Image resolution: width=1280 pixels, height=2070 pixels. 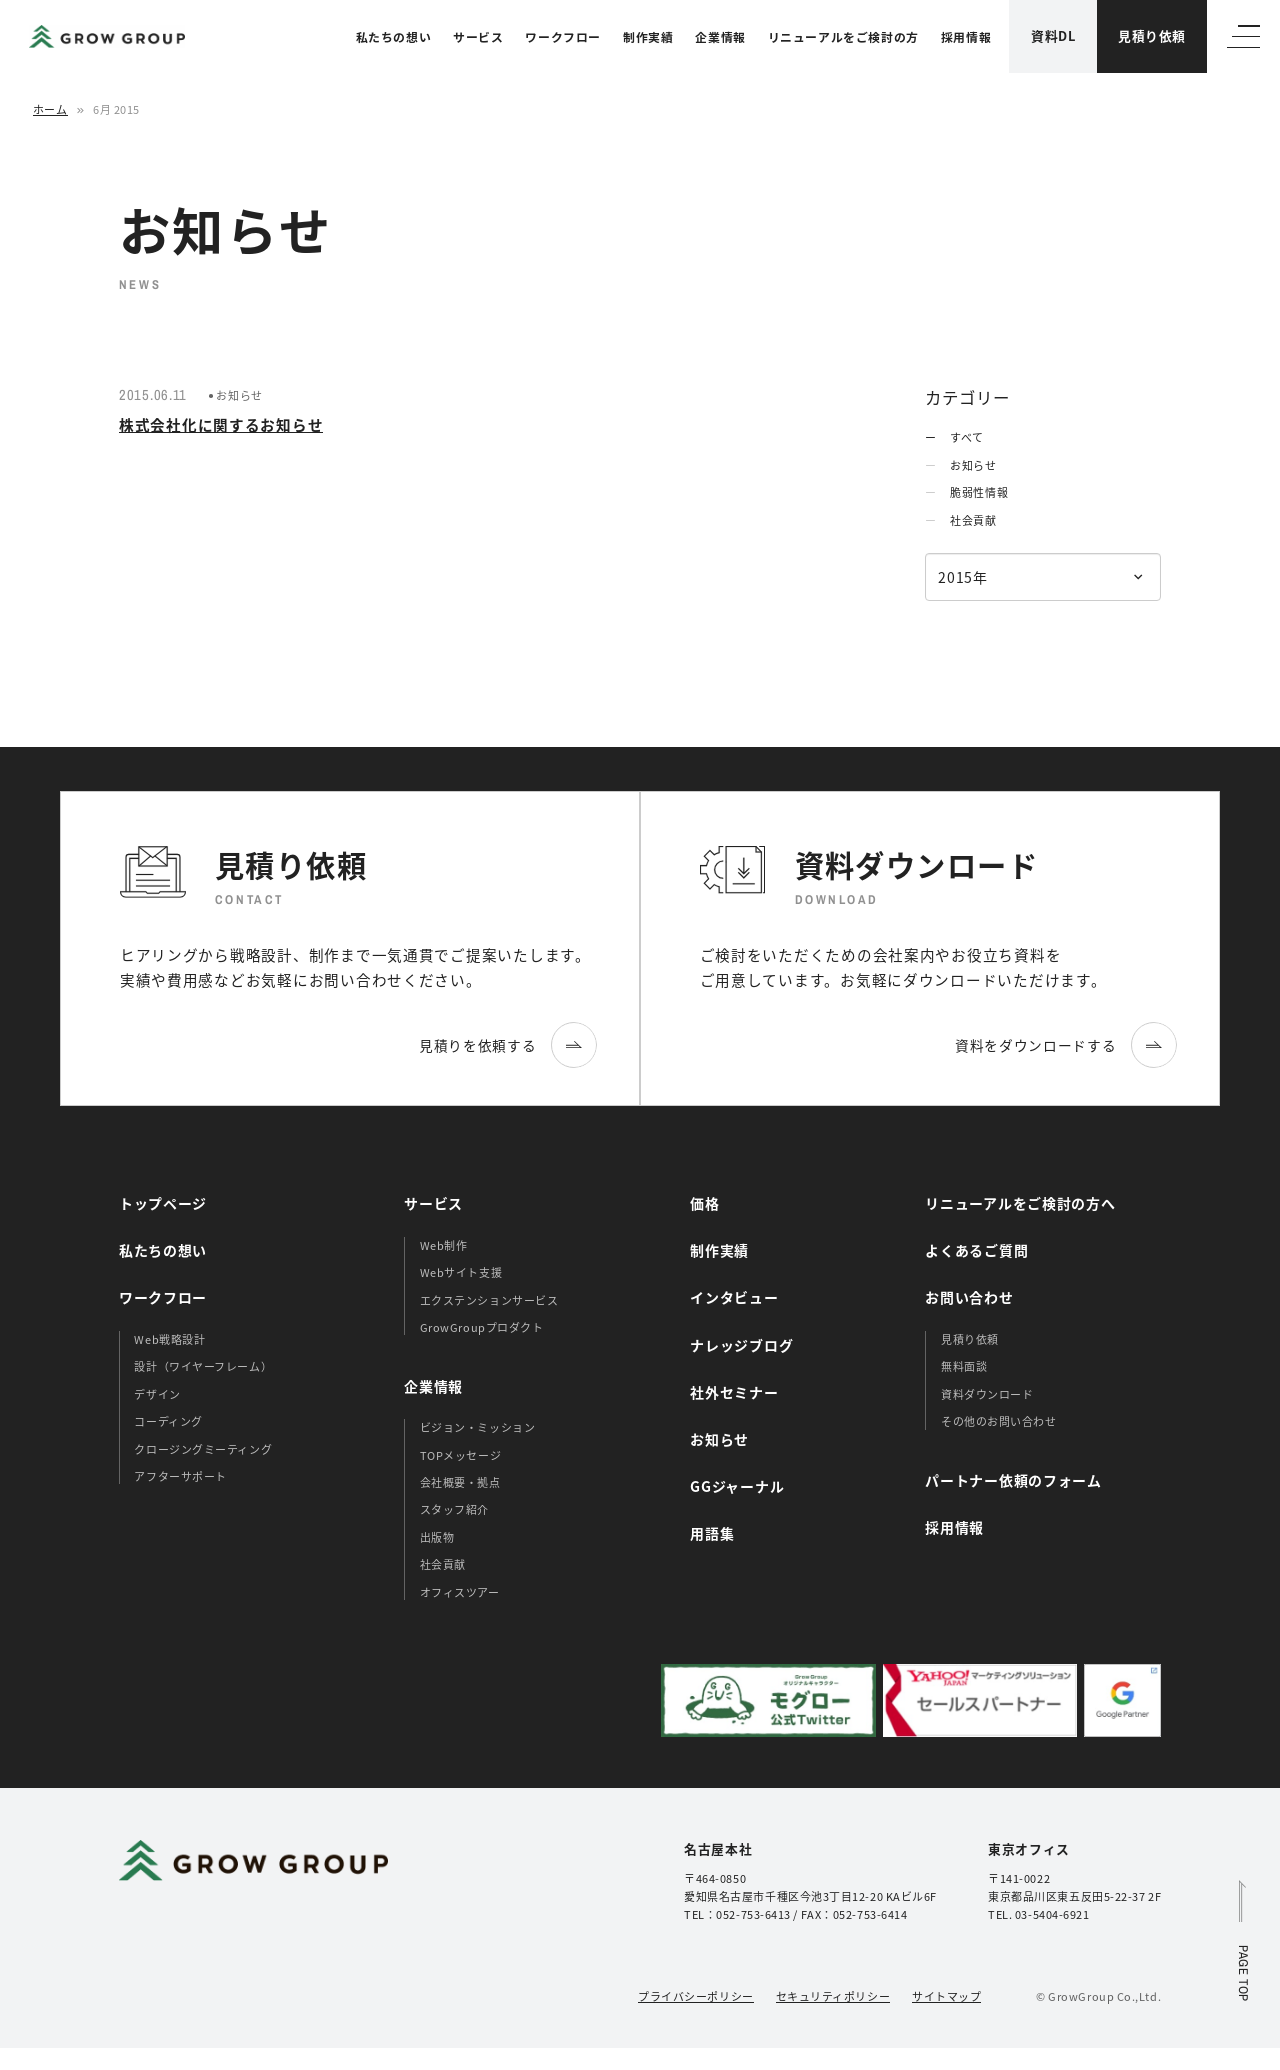 What do you see at coordinates (966, 36) in the screenshot?
I see `採用情報` at bounding box center [966, 36].